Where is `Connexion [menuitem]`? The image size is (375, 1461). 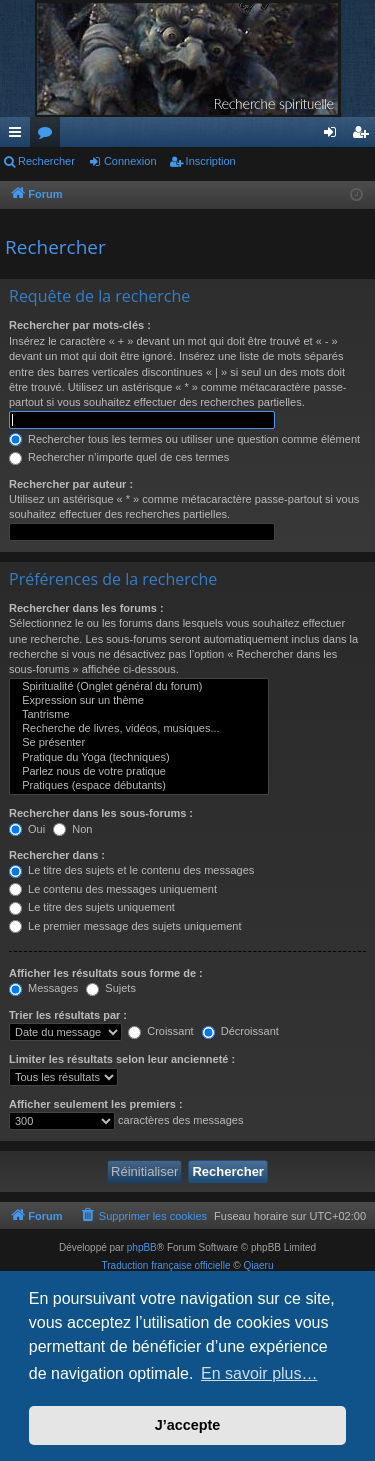
Connexion [menuitem] is located at coordinates (334, 136).